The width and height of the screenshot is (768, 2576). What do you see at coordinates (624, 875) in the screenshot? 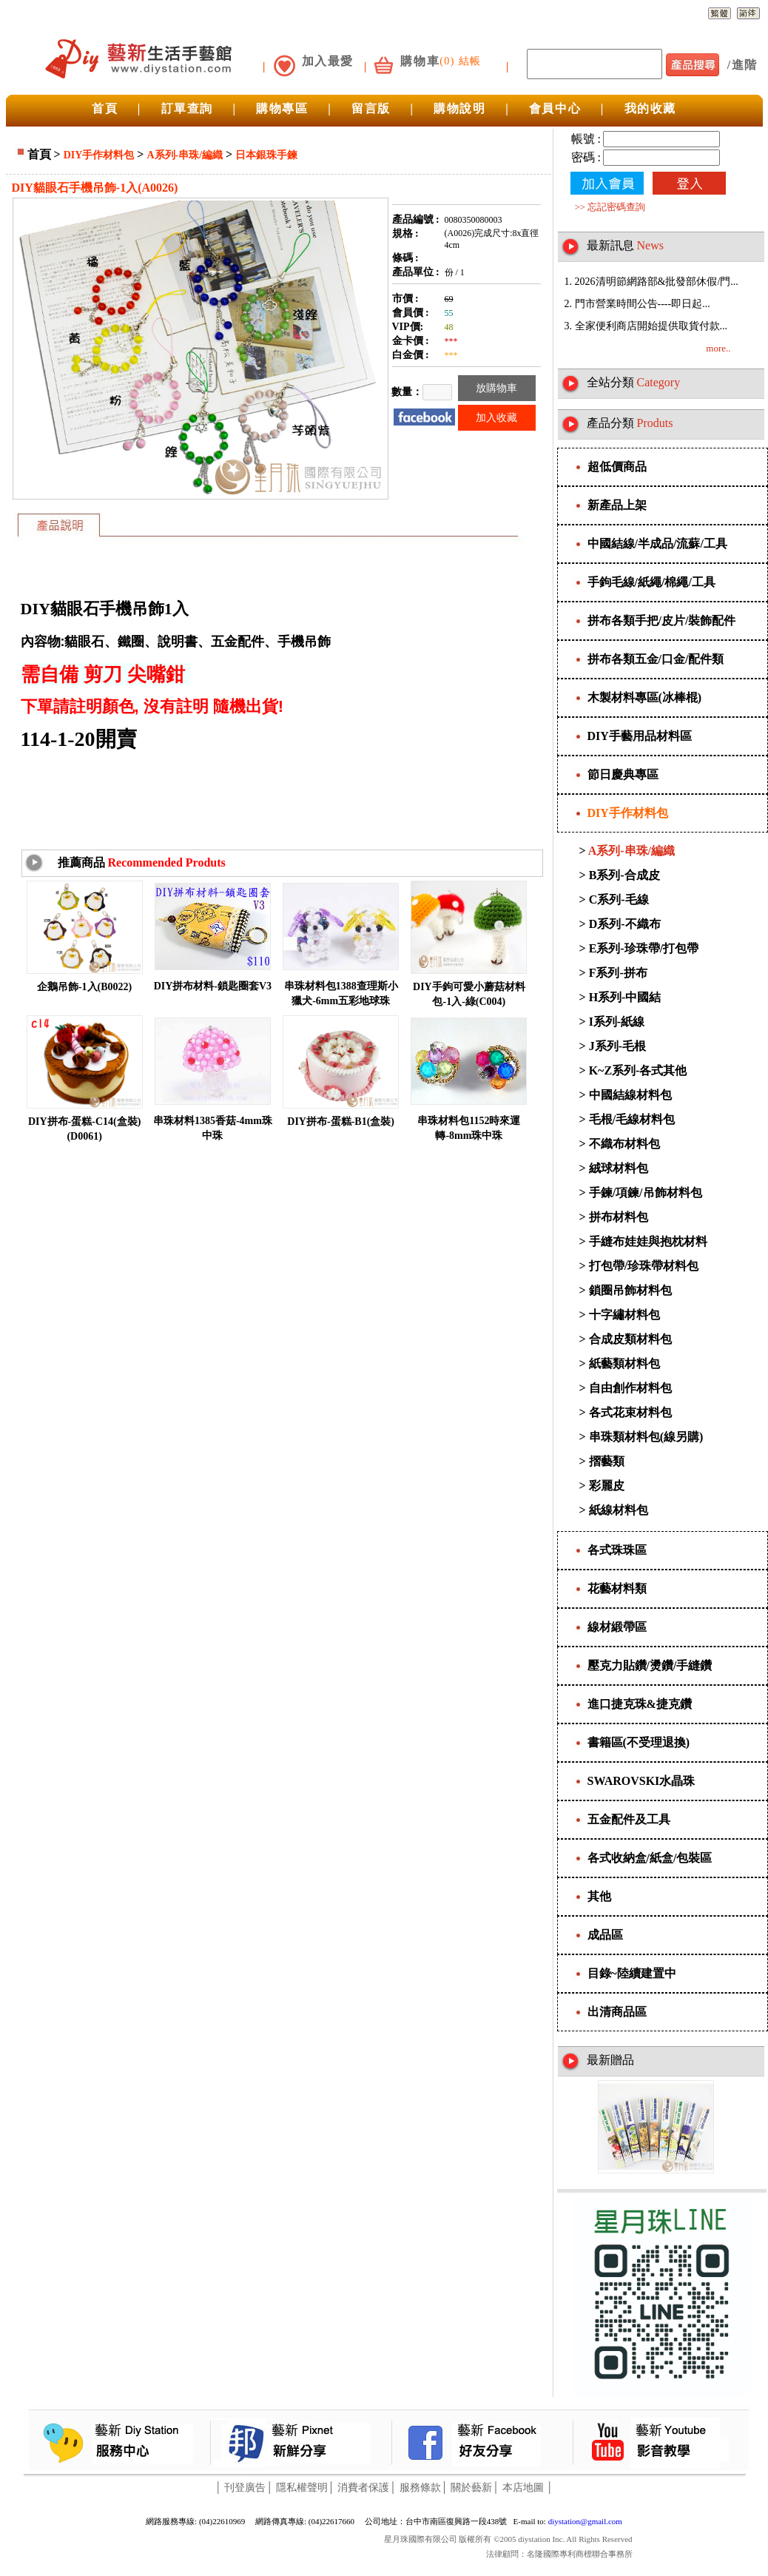
I see `B系列-合成皮` at bounding box center [624, 875].